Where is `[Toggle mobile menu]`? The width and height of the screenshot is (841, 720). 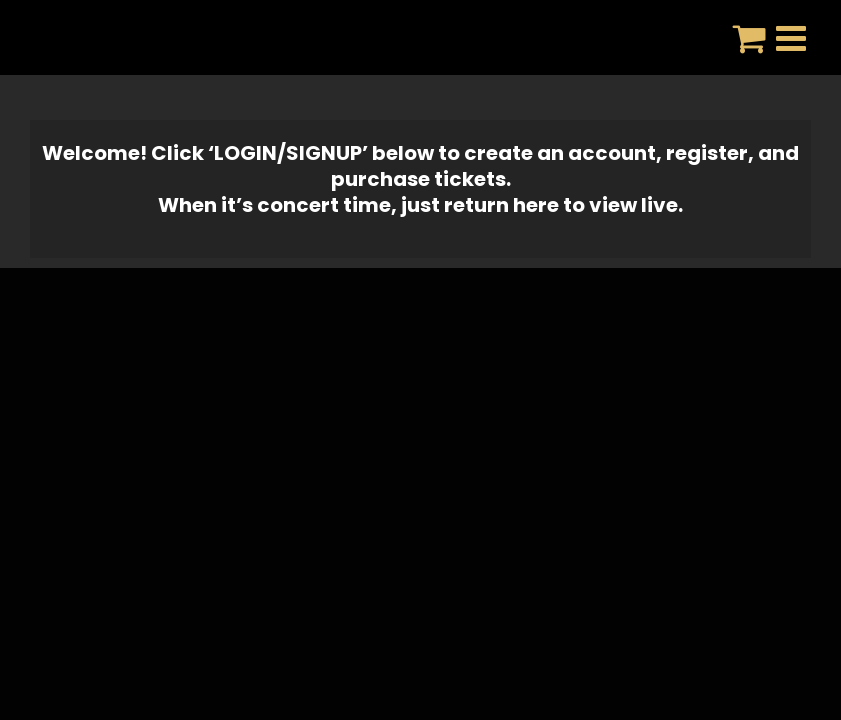
[Toggle mobile menu] is located at coordinates (793, 37).